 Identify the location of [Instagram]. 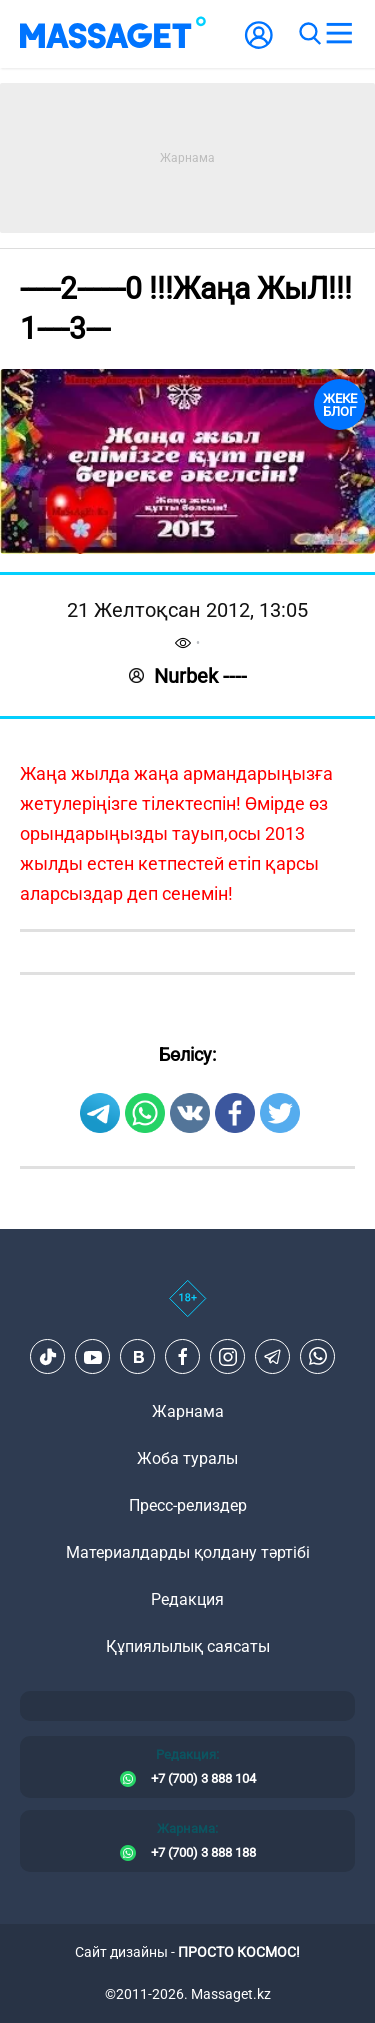
(228, 1357).